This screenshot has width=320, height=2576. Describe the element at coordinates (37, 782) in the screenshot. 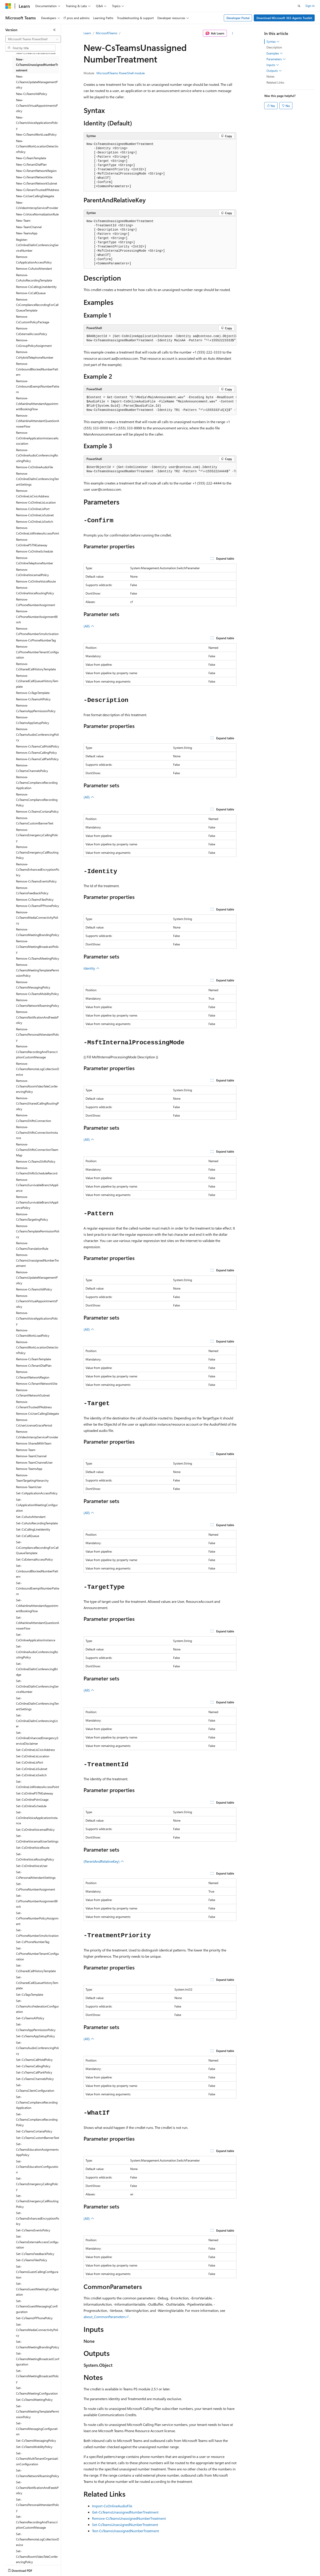

I see `Remove-CsTeamsComplianceRecordingApplication [treeitem]` at that location.